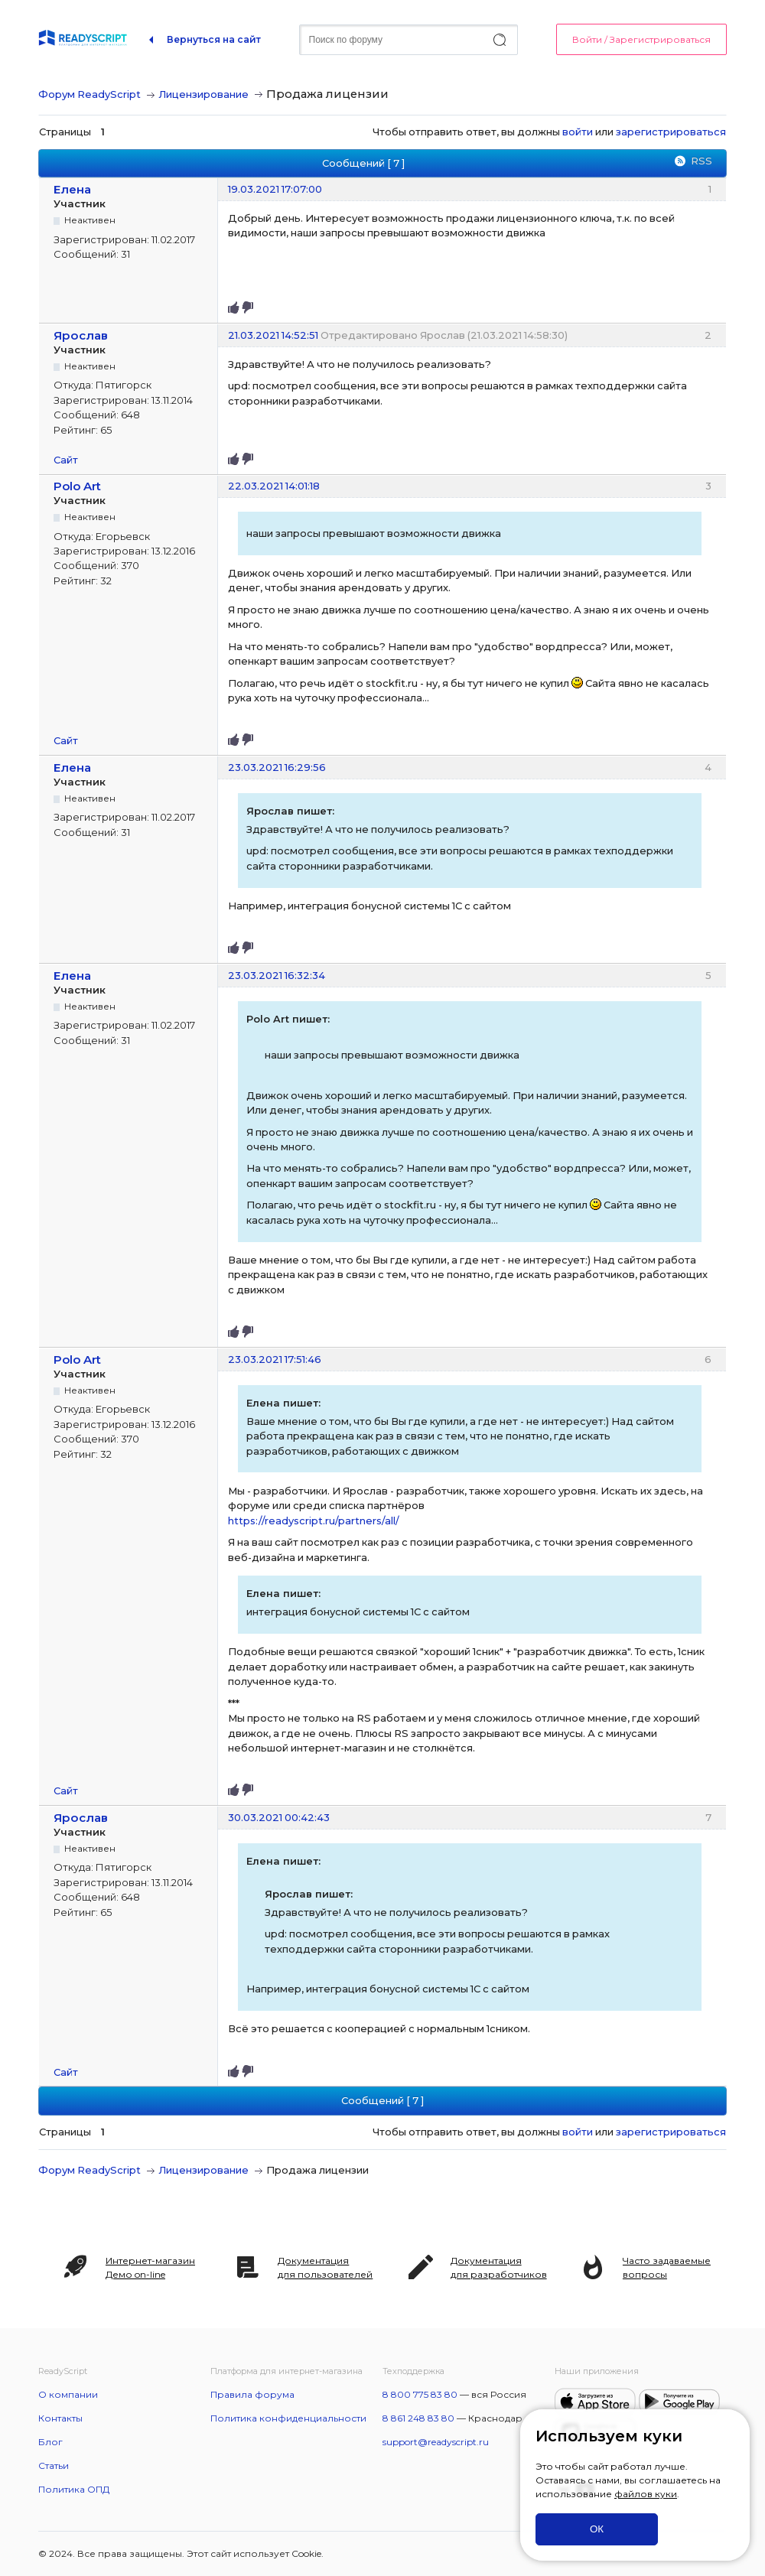 The height and width of the screenshot is (2576, 765). Describe the element at coordinates (419, 2394) in the screenshot. I see `8 800 775 83 80` at that location.